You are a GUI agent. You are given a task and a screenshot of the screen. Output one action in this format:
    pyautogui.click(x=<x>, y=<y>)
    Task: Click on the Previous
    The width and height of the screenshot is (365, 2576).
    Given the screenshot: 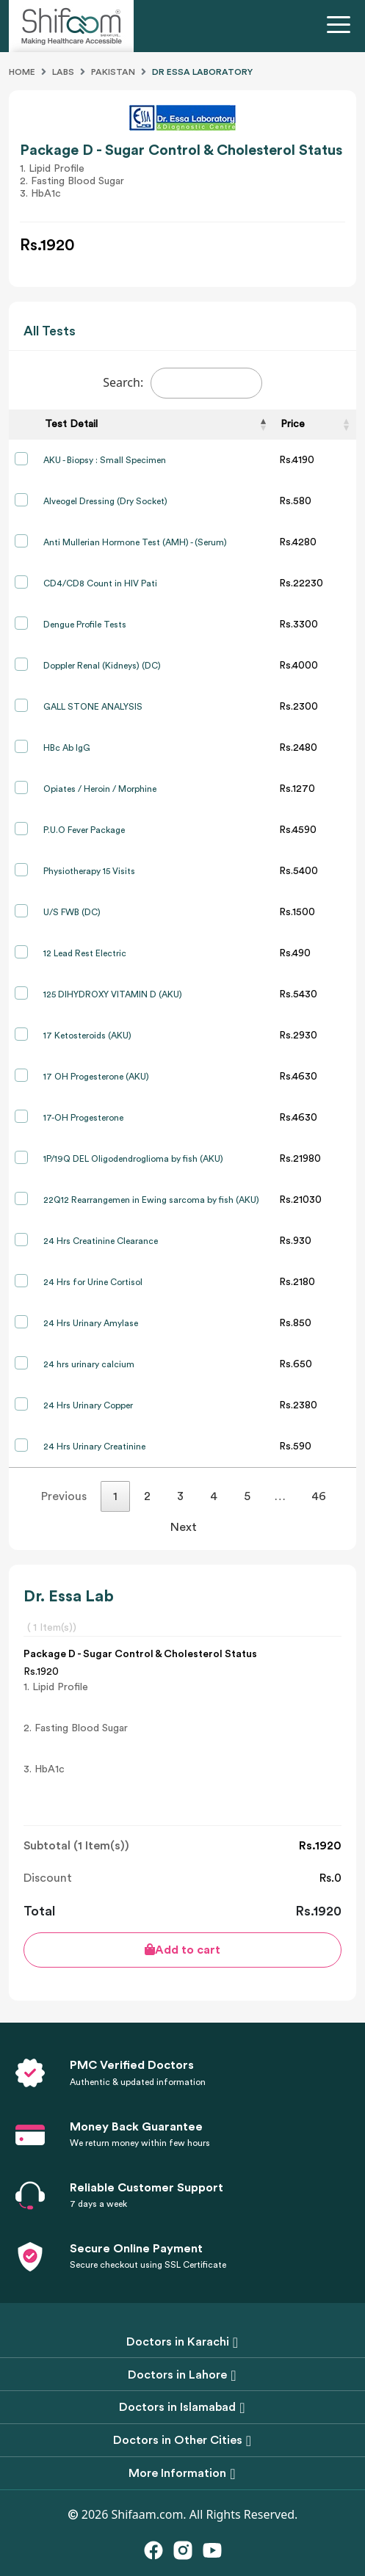 What is the action you would take?
    pyautogui.click(x=64, y=1496)
    